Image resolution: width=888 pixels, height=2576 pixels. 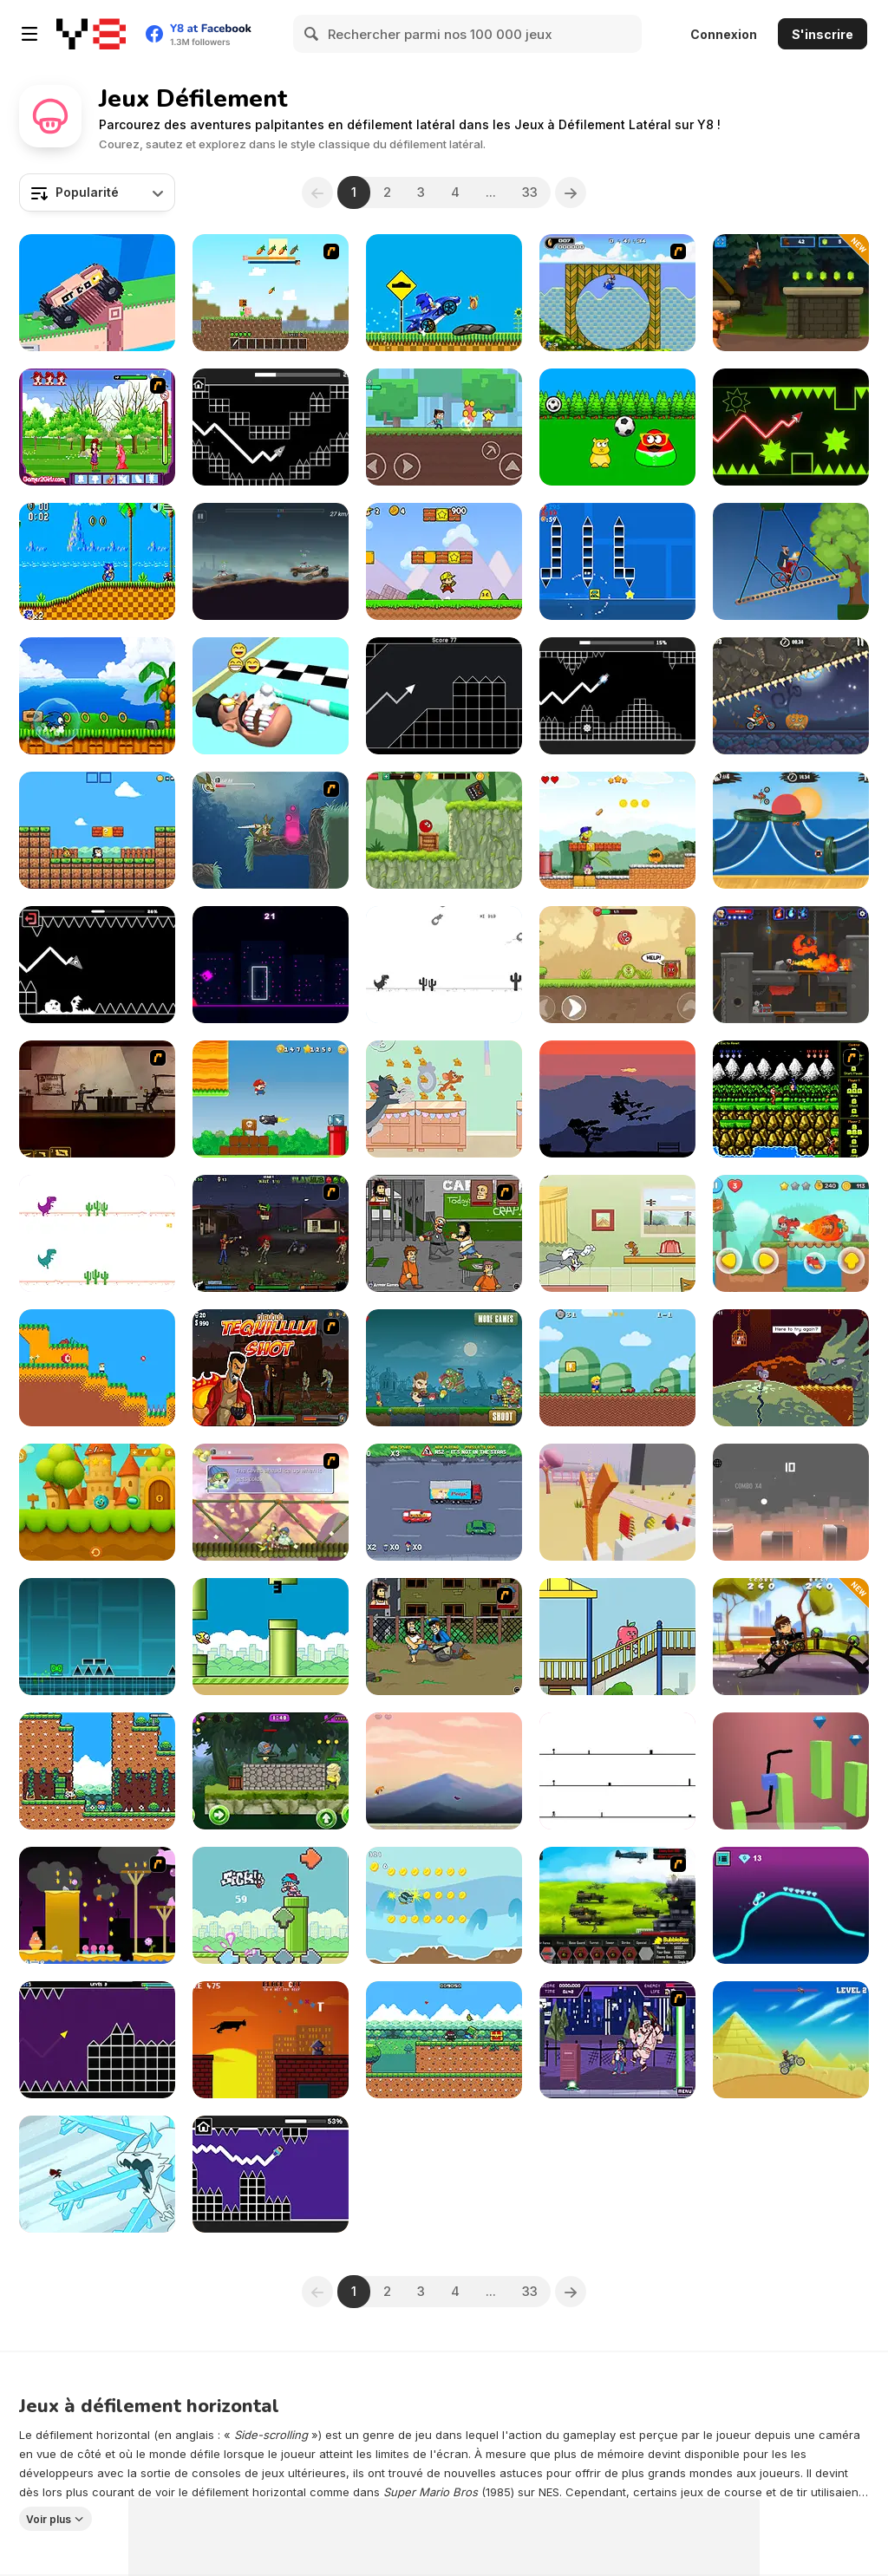 I want to click on [Super Lule Adventure], so click(x=271, y=1099).